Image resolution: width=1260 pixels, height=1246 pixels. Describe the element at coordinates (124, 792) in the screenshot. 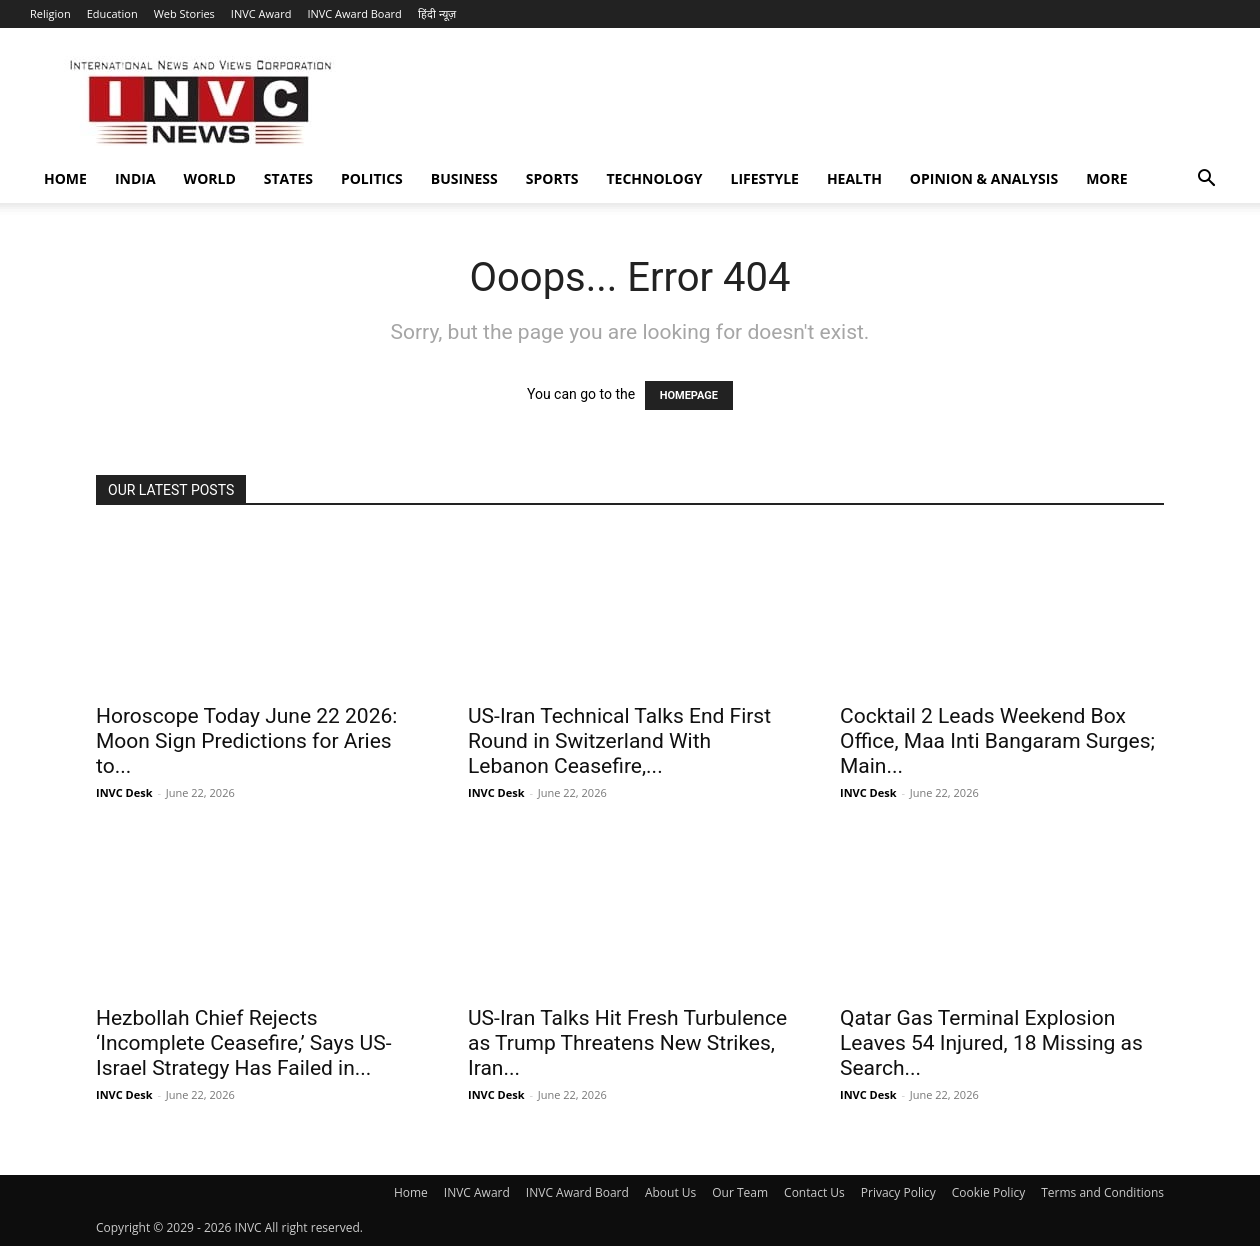

I see `INVC Desk` at that location.